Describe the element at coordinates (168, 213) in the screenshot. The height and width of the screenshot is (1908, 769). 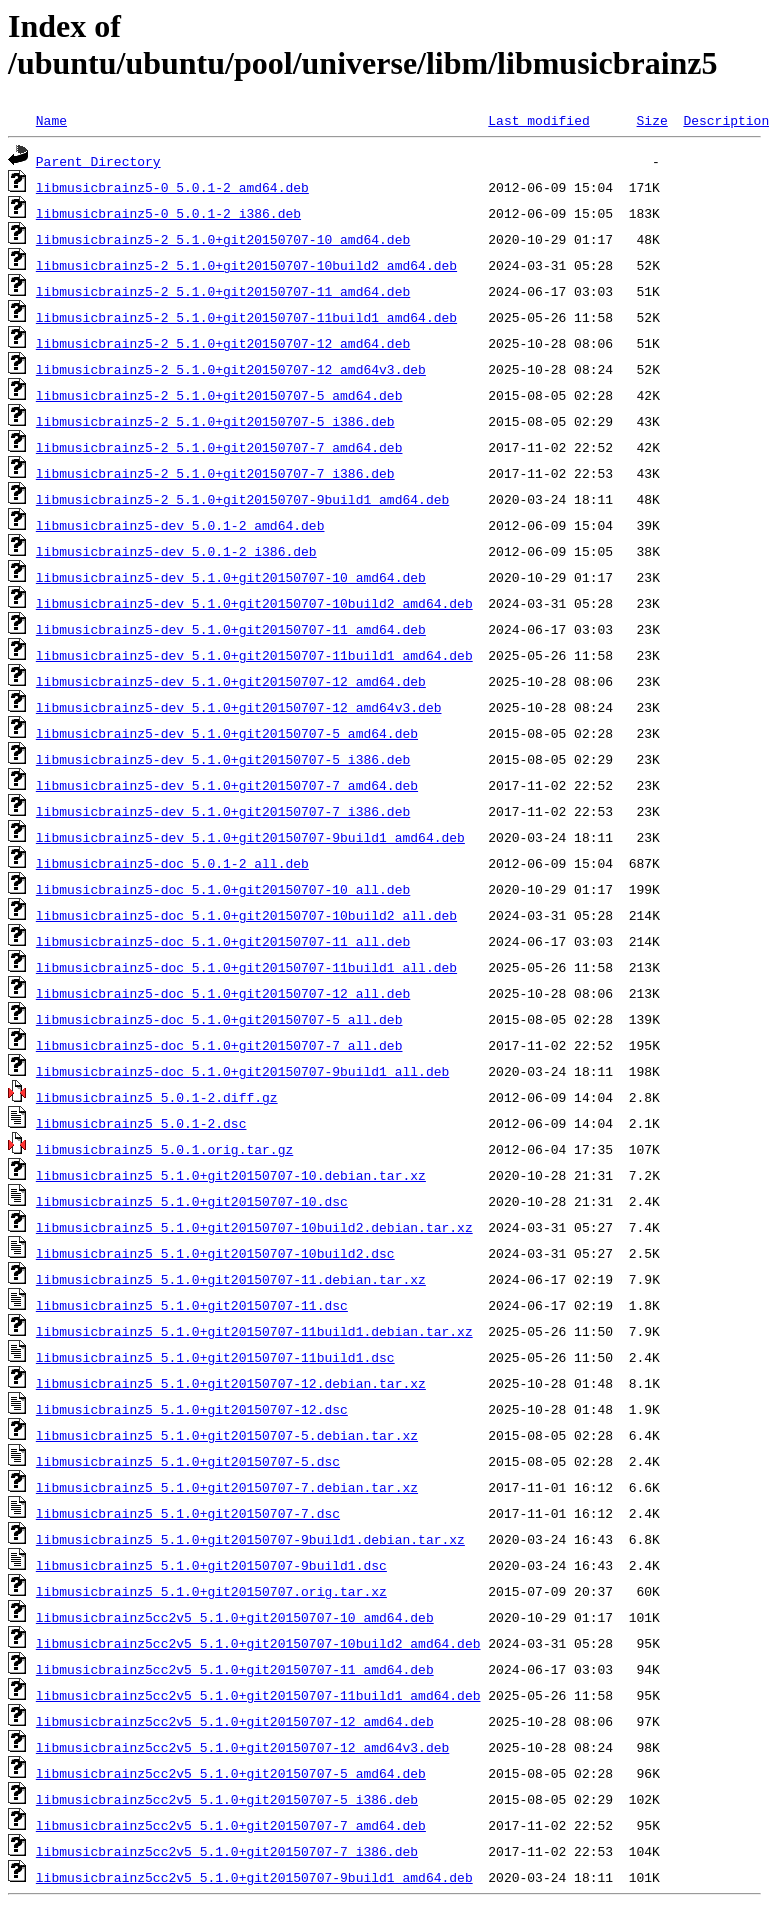
I see `libmusicbrainz5-0_5.0.1-2_i386.deb` at that location.